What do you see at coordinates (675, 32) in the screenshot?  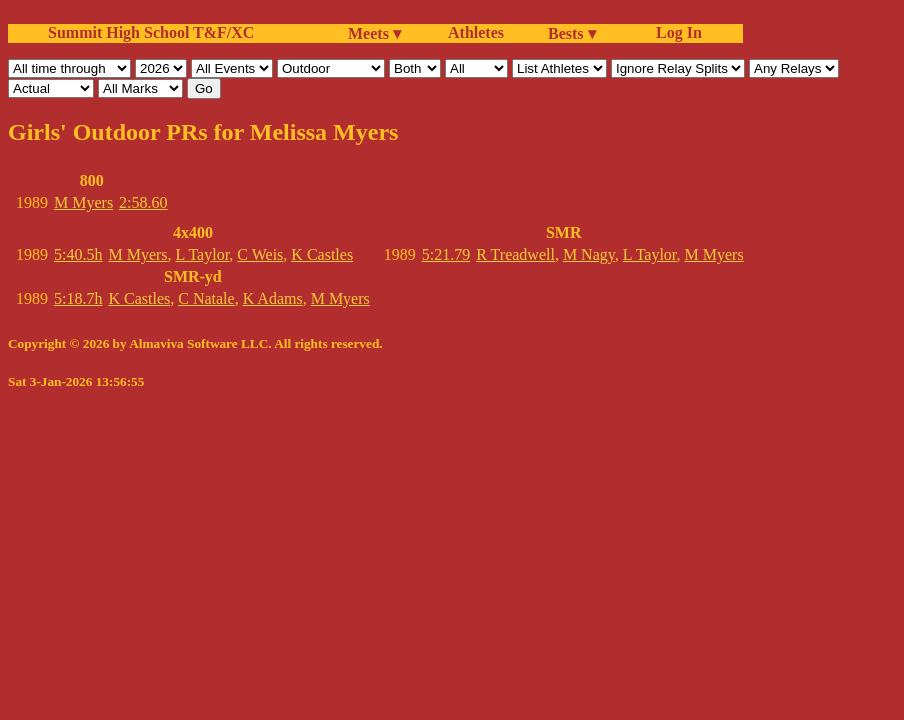 I see `Log In` at bounding box center [675, 32].